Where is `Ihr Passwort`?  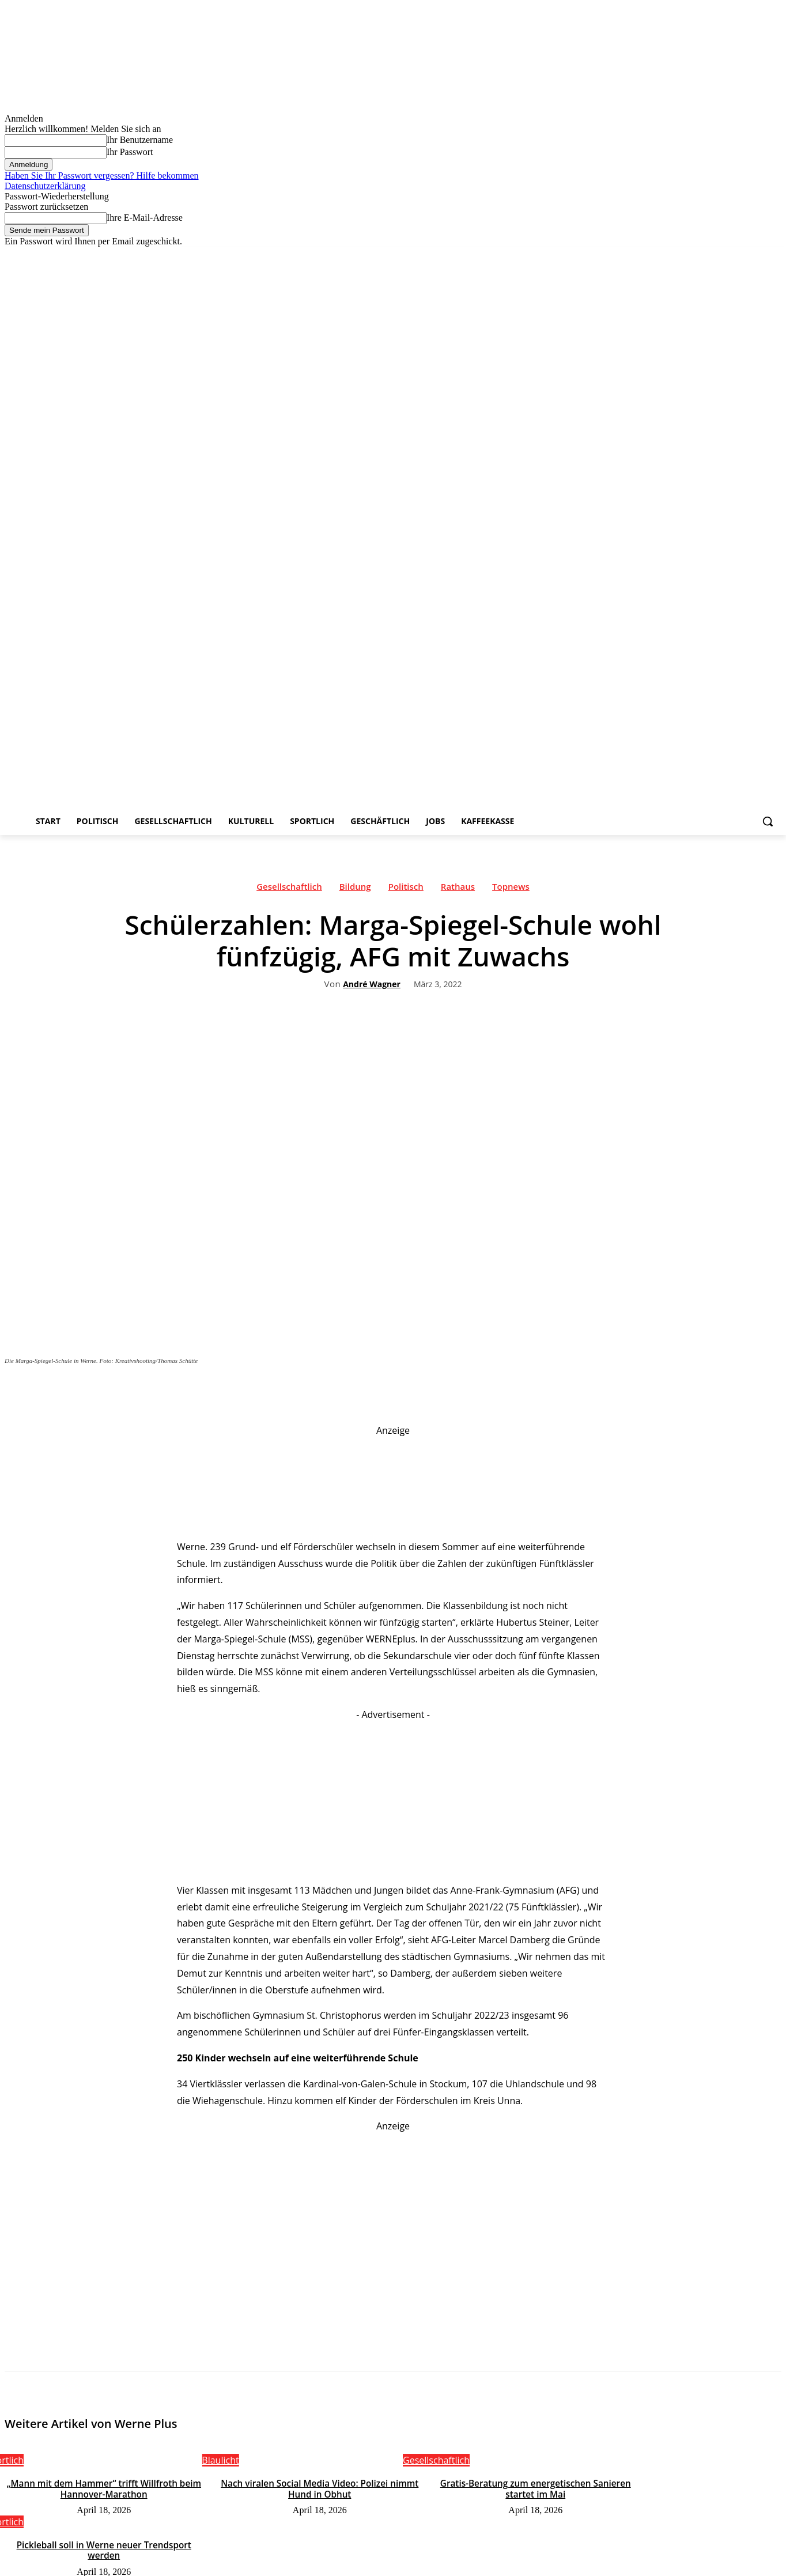
Ihr Passwort is located at coordinates (130, 152).